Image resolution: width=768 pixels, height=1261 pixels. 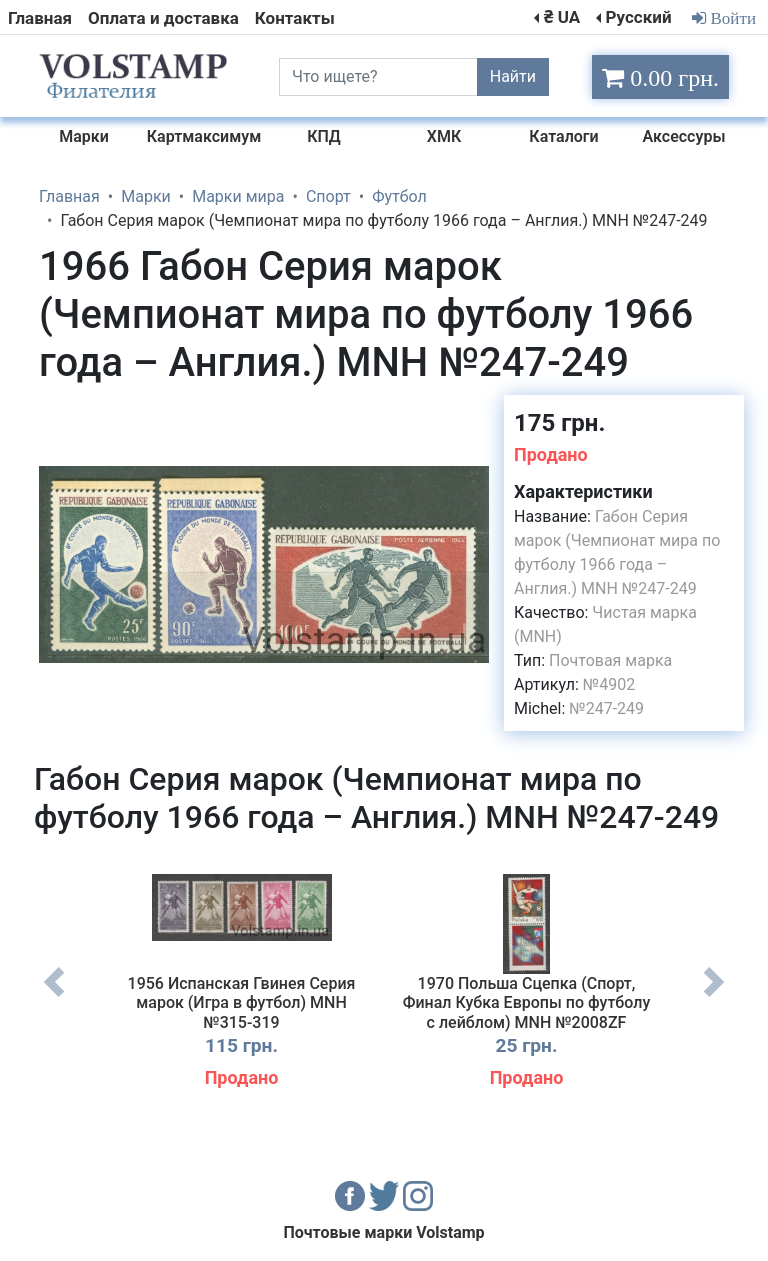 I want to click on Найти, so click(x=513, y=76).